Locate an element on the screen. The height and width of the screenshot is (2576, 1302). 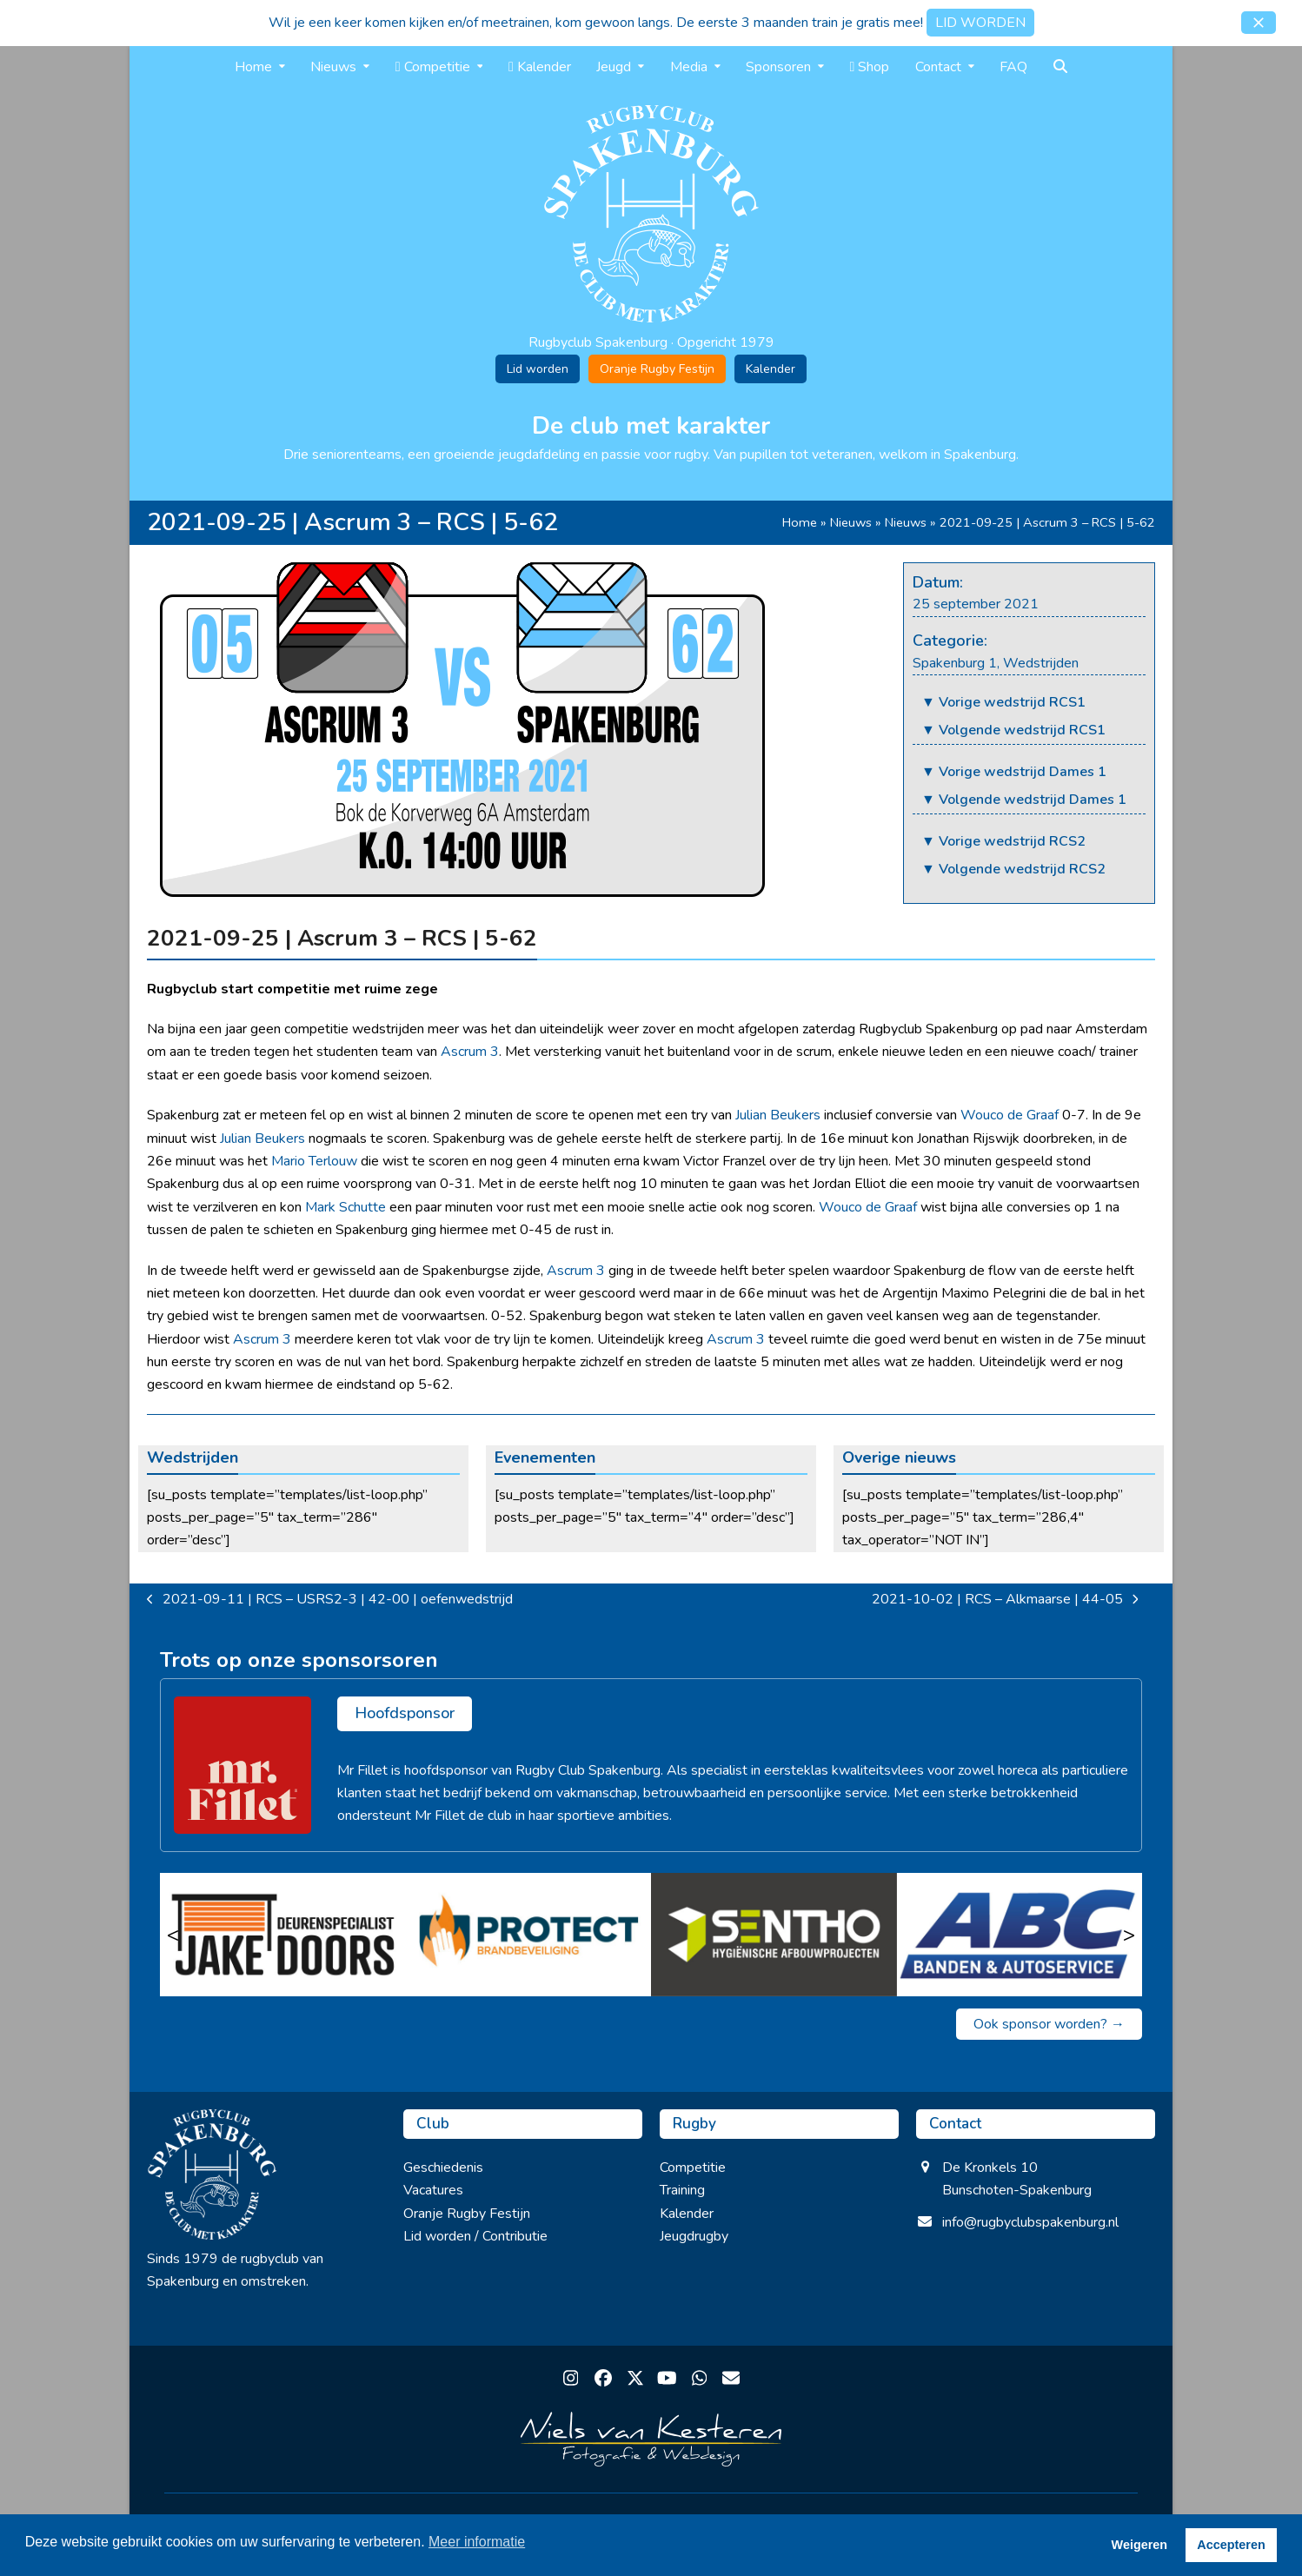
Weigeren [button] is located at coordinates (1140, 2545).